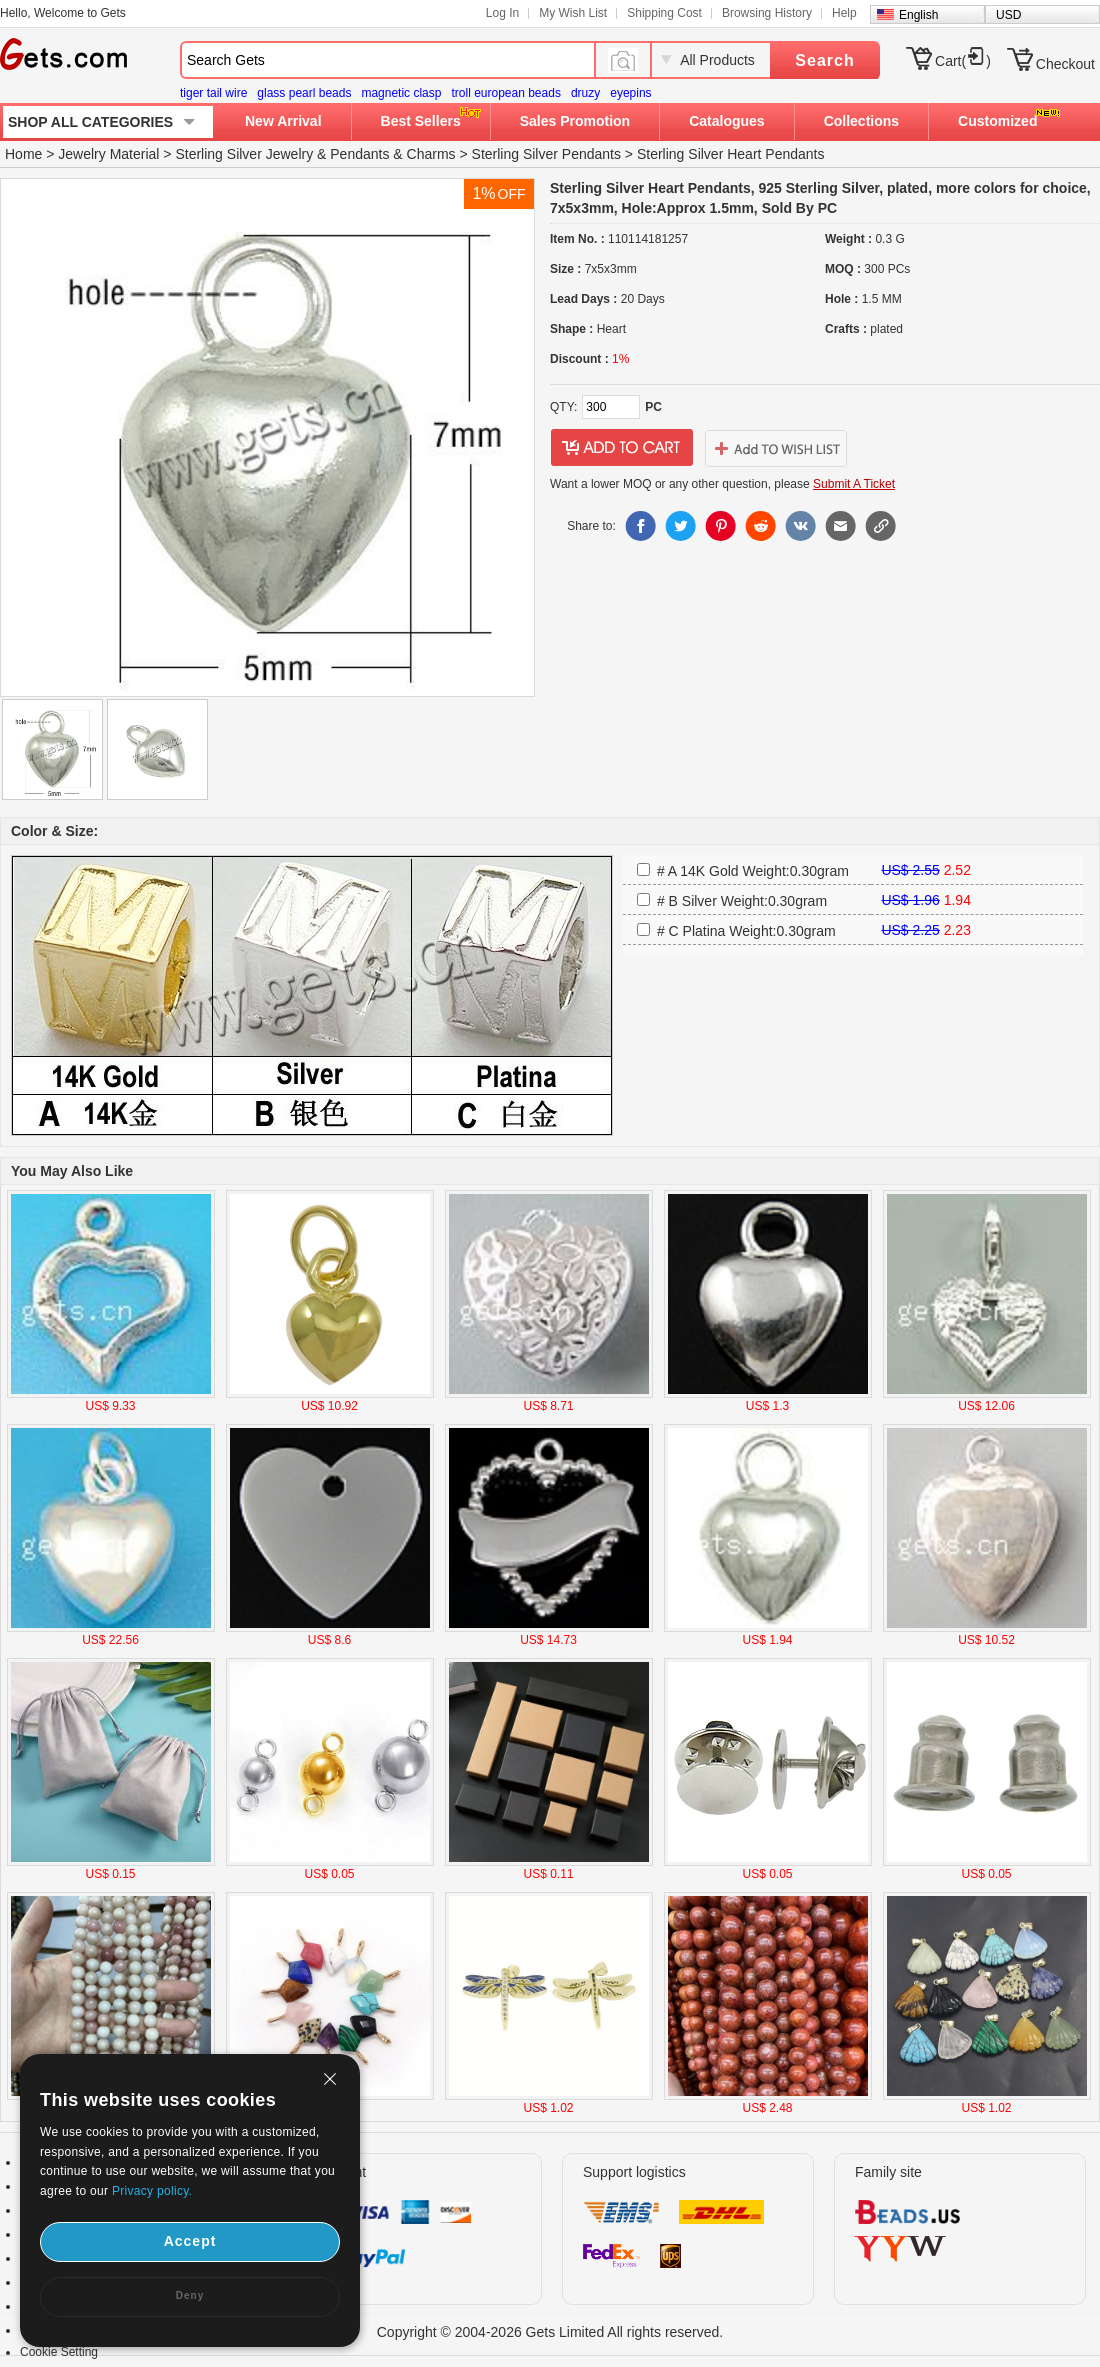  Describe the element at coordinates (190, 2241) in the screenshot. I see `Accept` at that location.